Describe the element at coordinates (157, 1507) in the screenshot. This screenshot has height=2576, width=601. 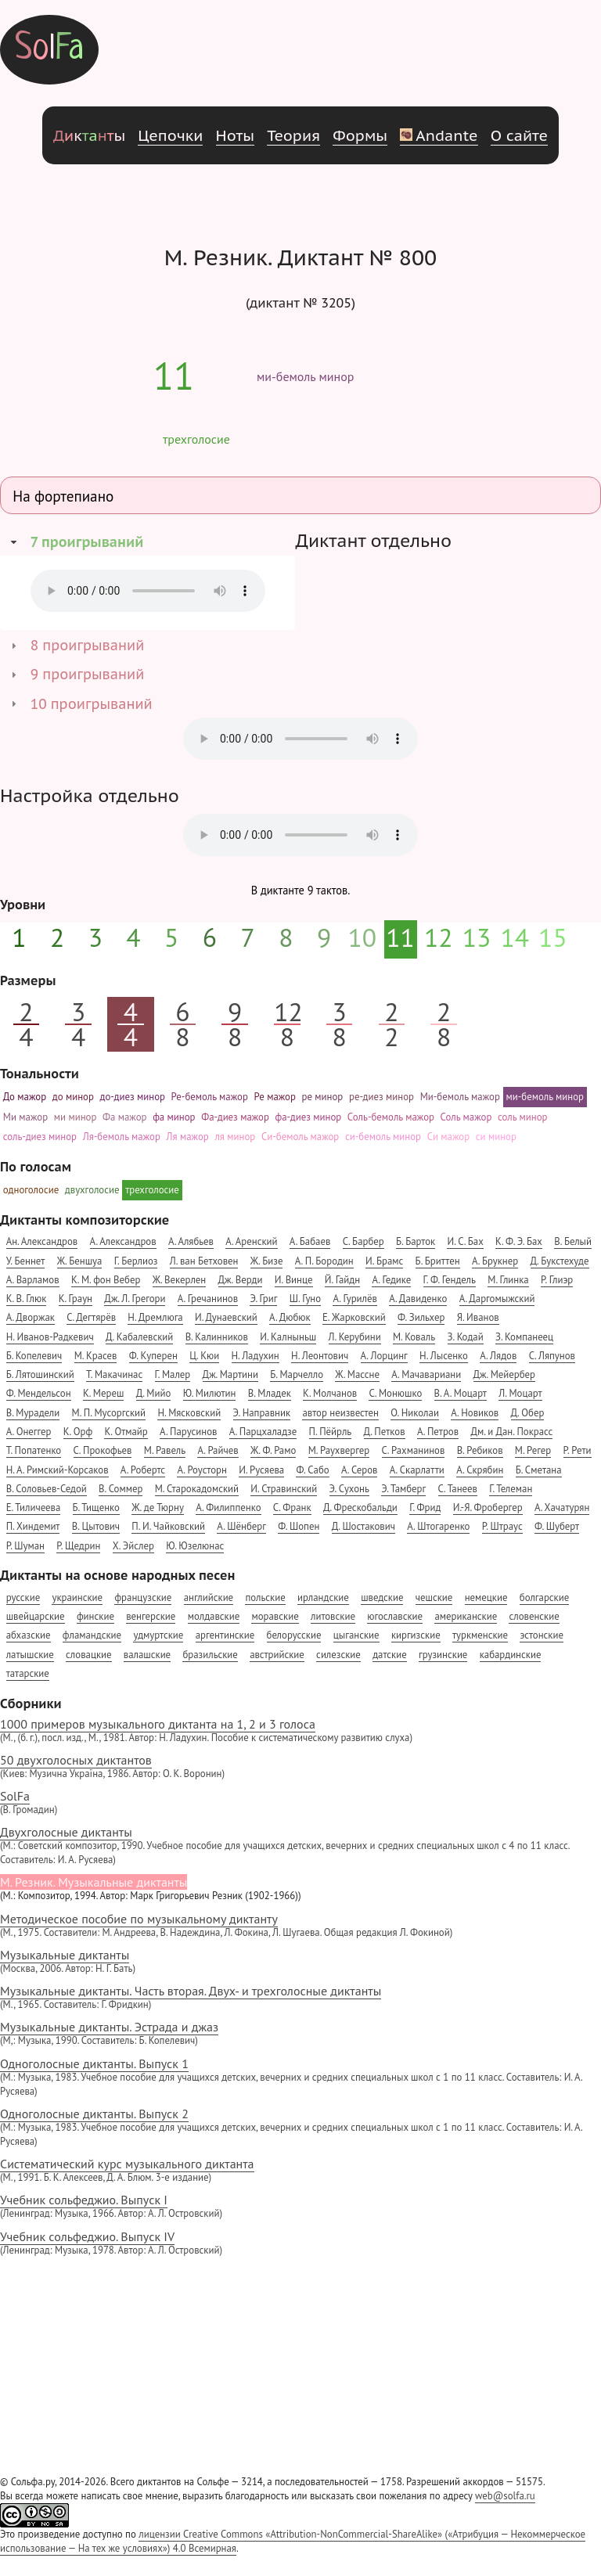
I see `Ж. де Тюрну` at that location.